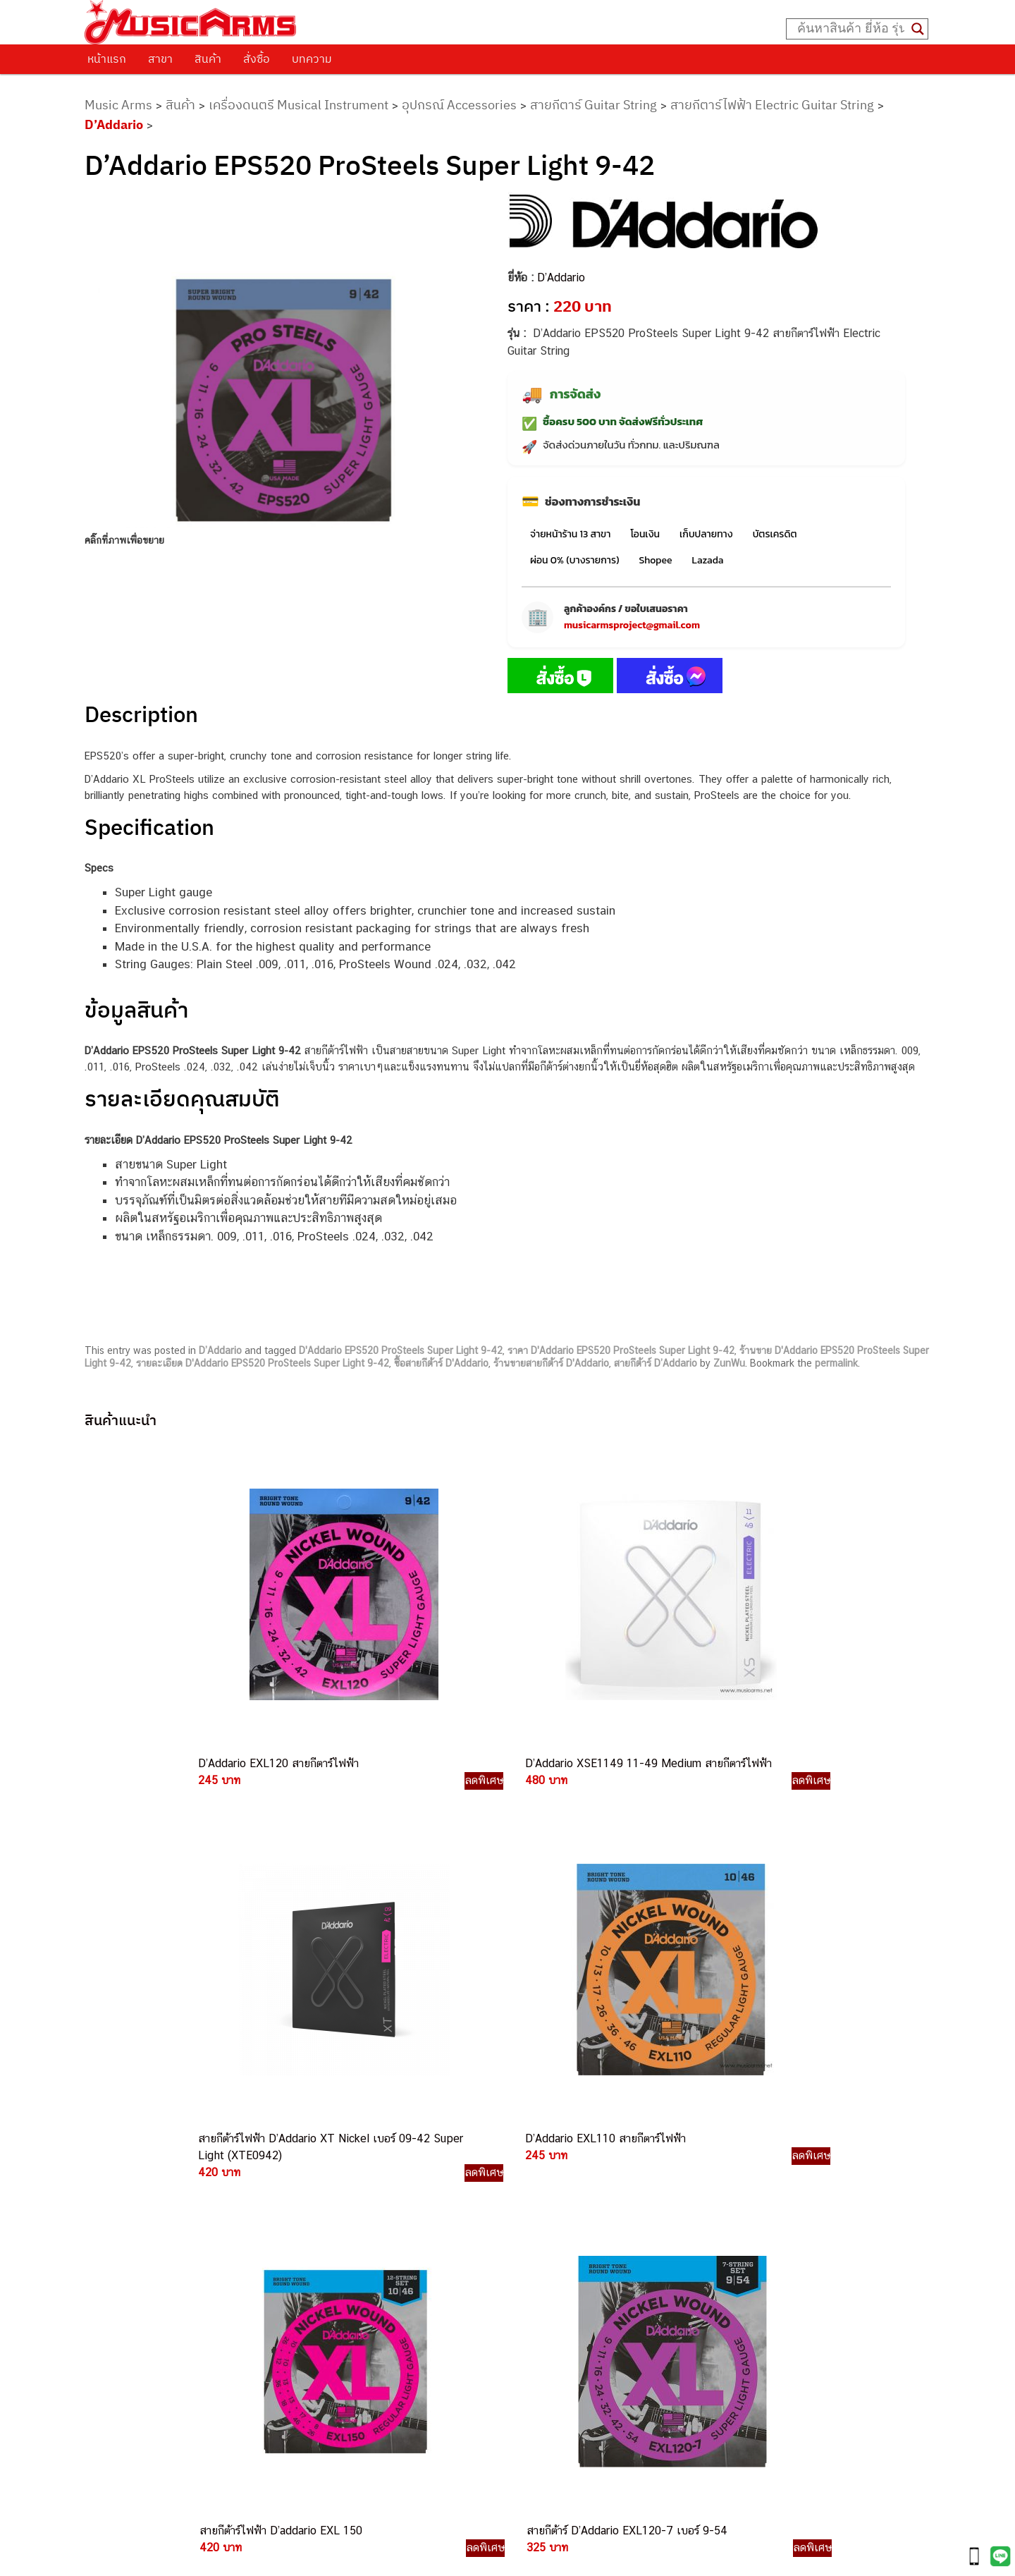  Describe the element at coordinates (459, 105) in the screenshot. I see `อุปกรณ์ Accessories` at that location.